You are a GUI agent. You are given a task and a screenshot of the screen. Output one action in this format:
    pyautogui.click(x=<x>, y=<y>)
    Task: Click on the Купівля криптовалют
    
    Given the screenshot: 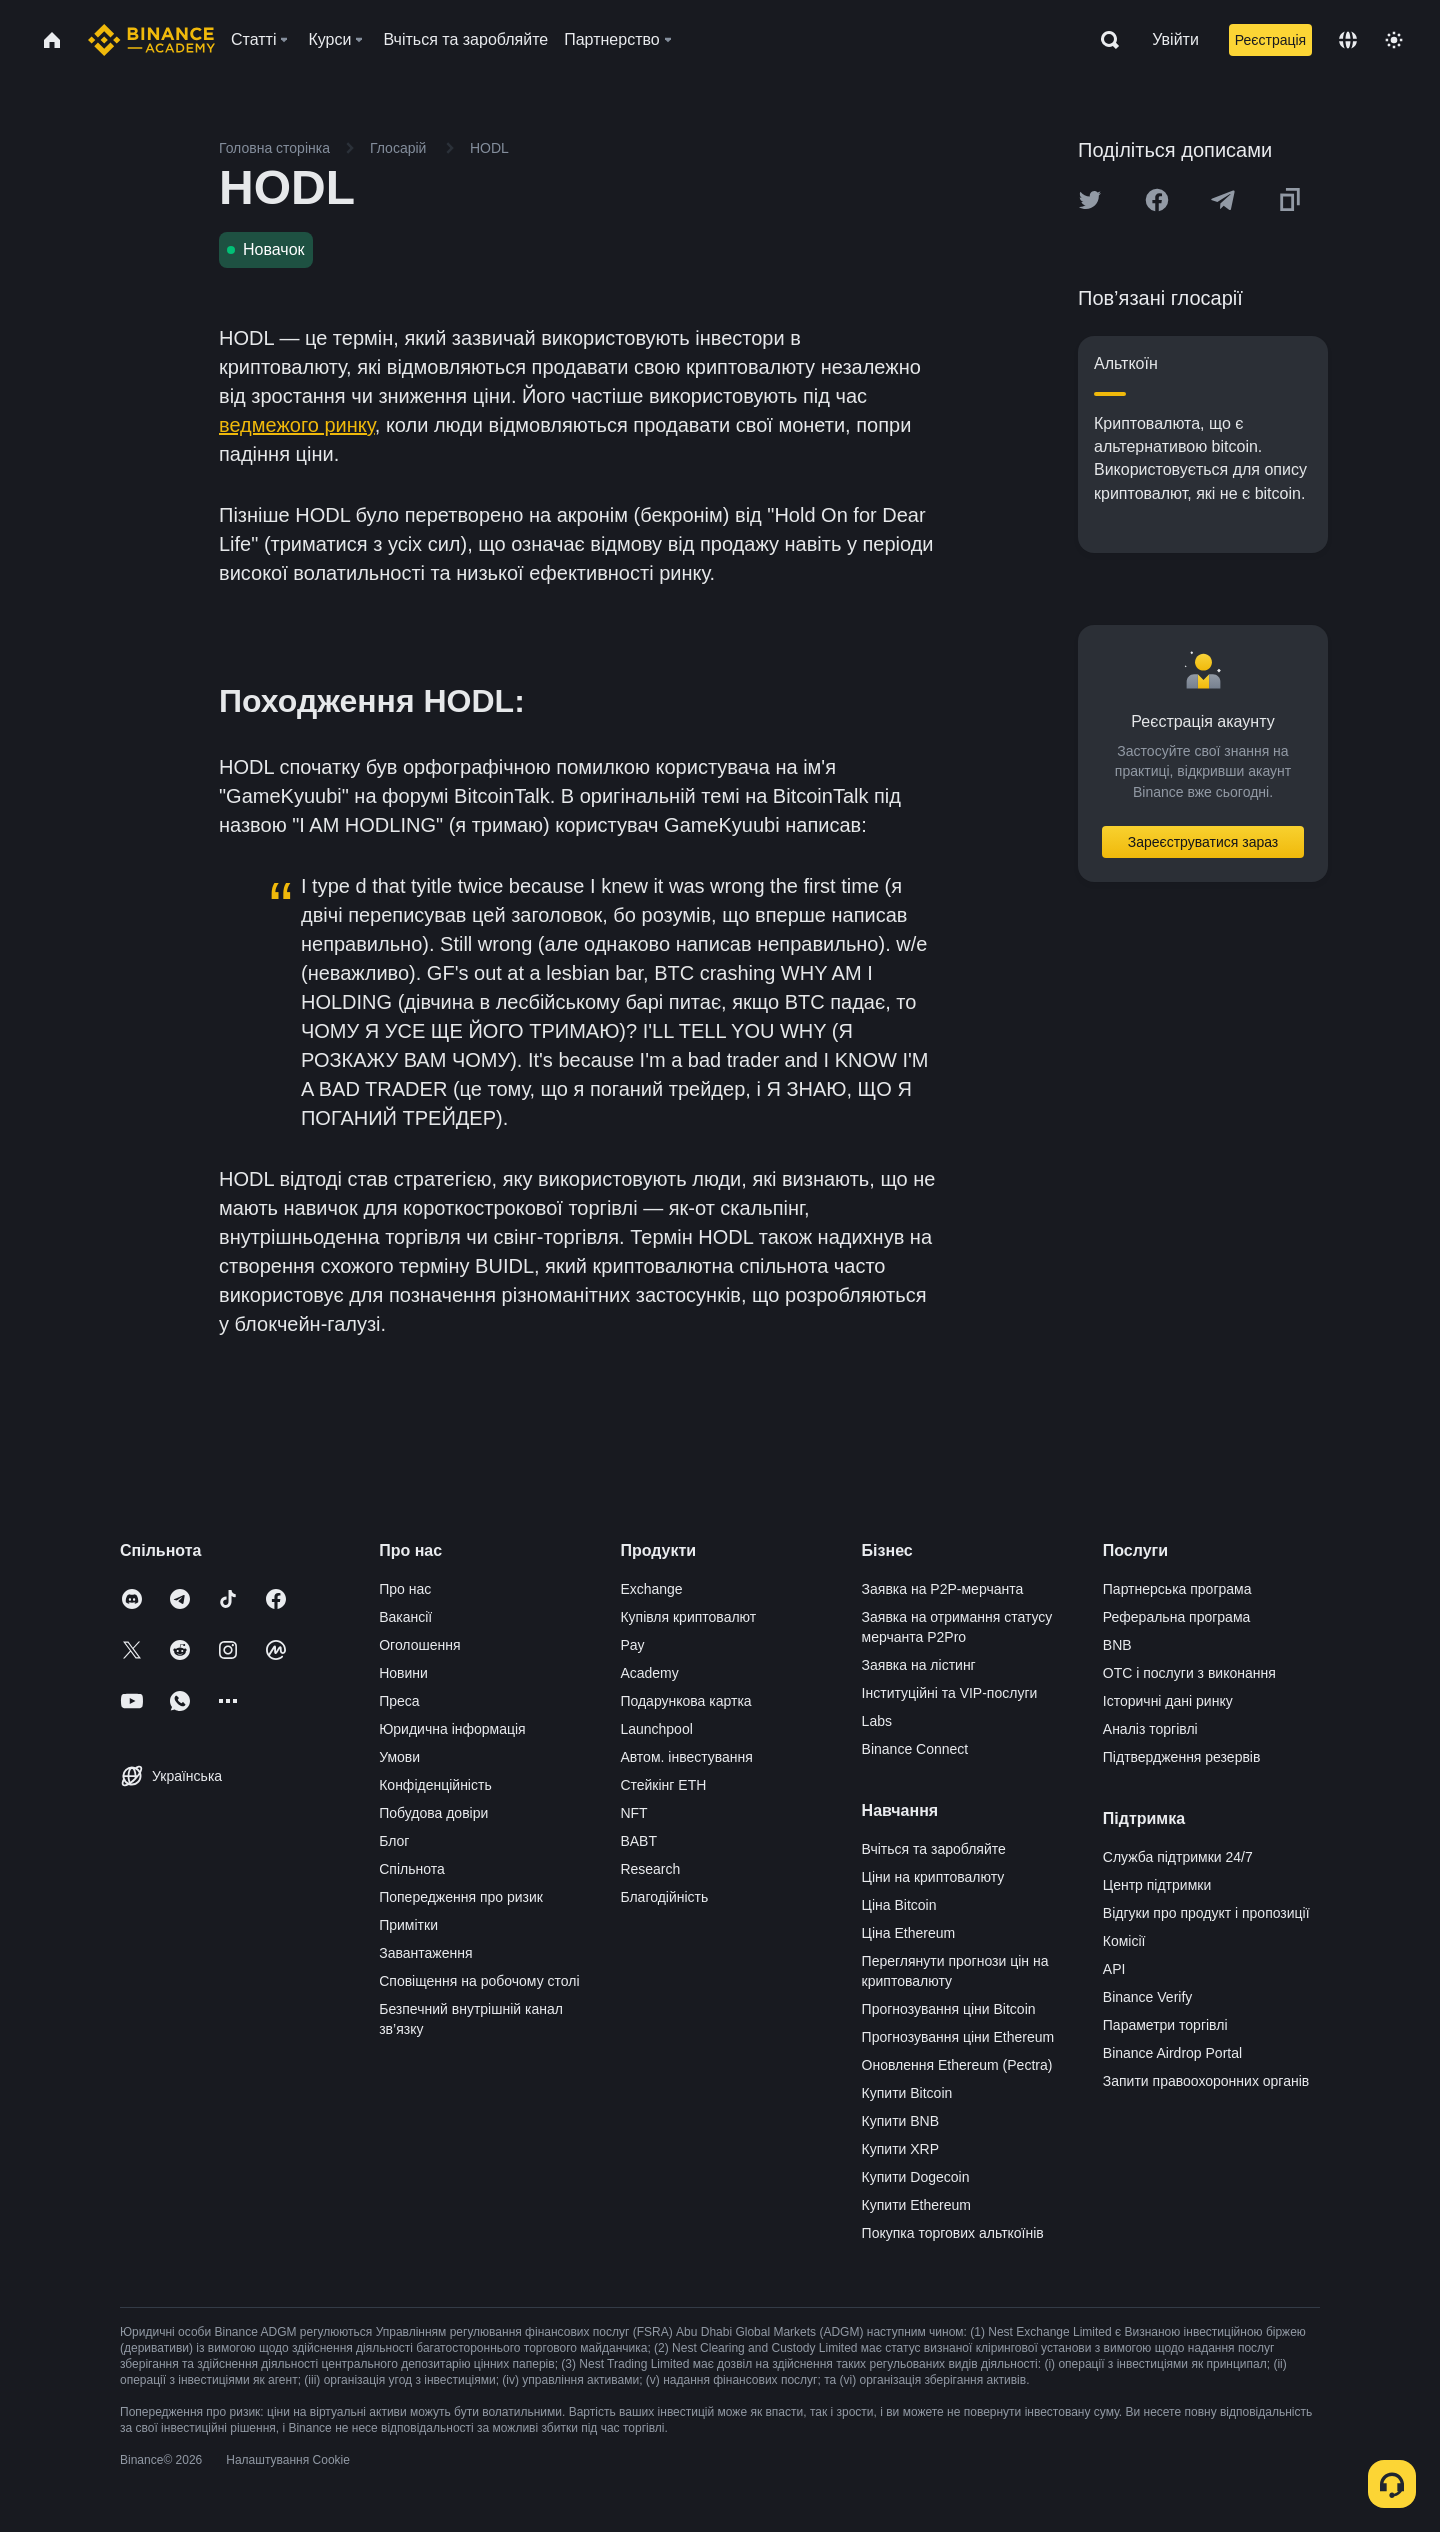 What is the action you would take?
    pyautogui.click(x=688, y=1617)
    